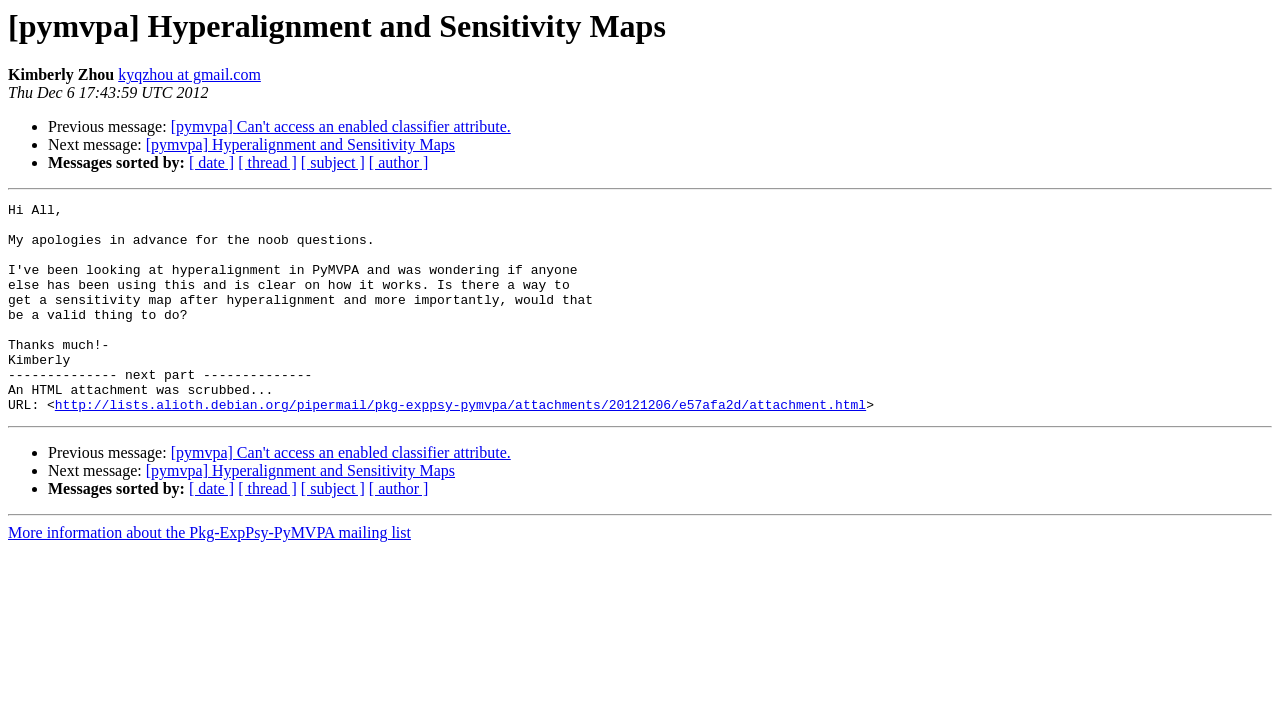  Describe the element at coordinates (333, 162) in the screenshot. I see `[ subject ]` at that location.